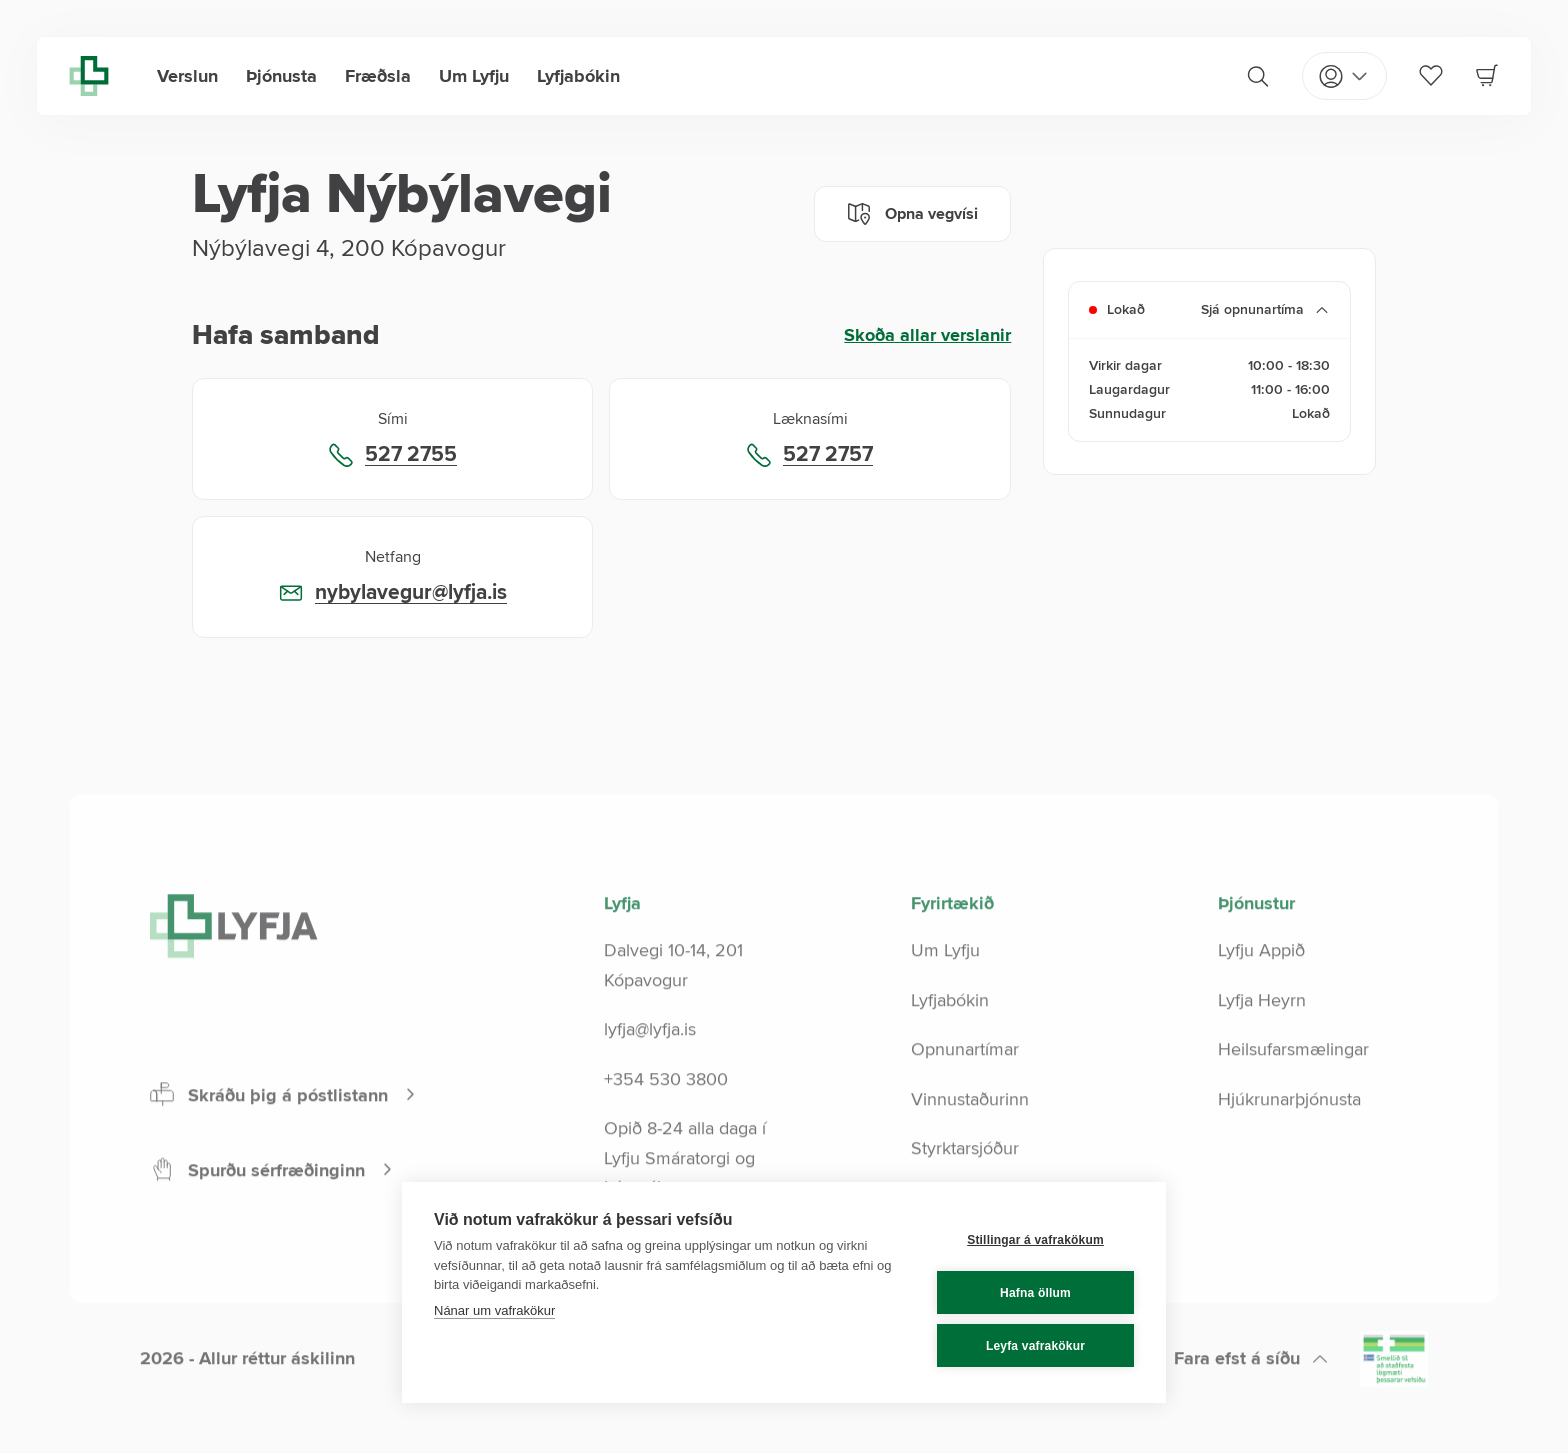  What do you see at coordinates (729, 1407) in the screenshot?
I see `[Facebook]` at bounding box center [729, 1407].